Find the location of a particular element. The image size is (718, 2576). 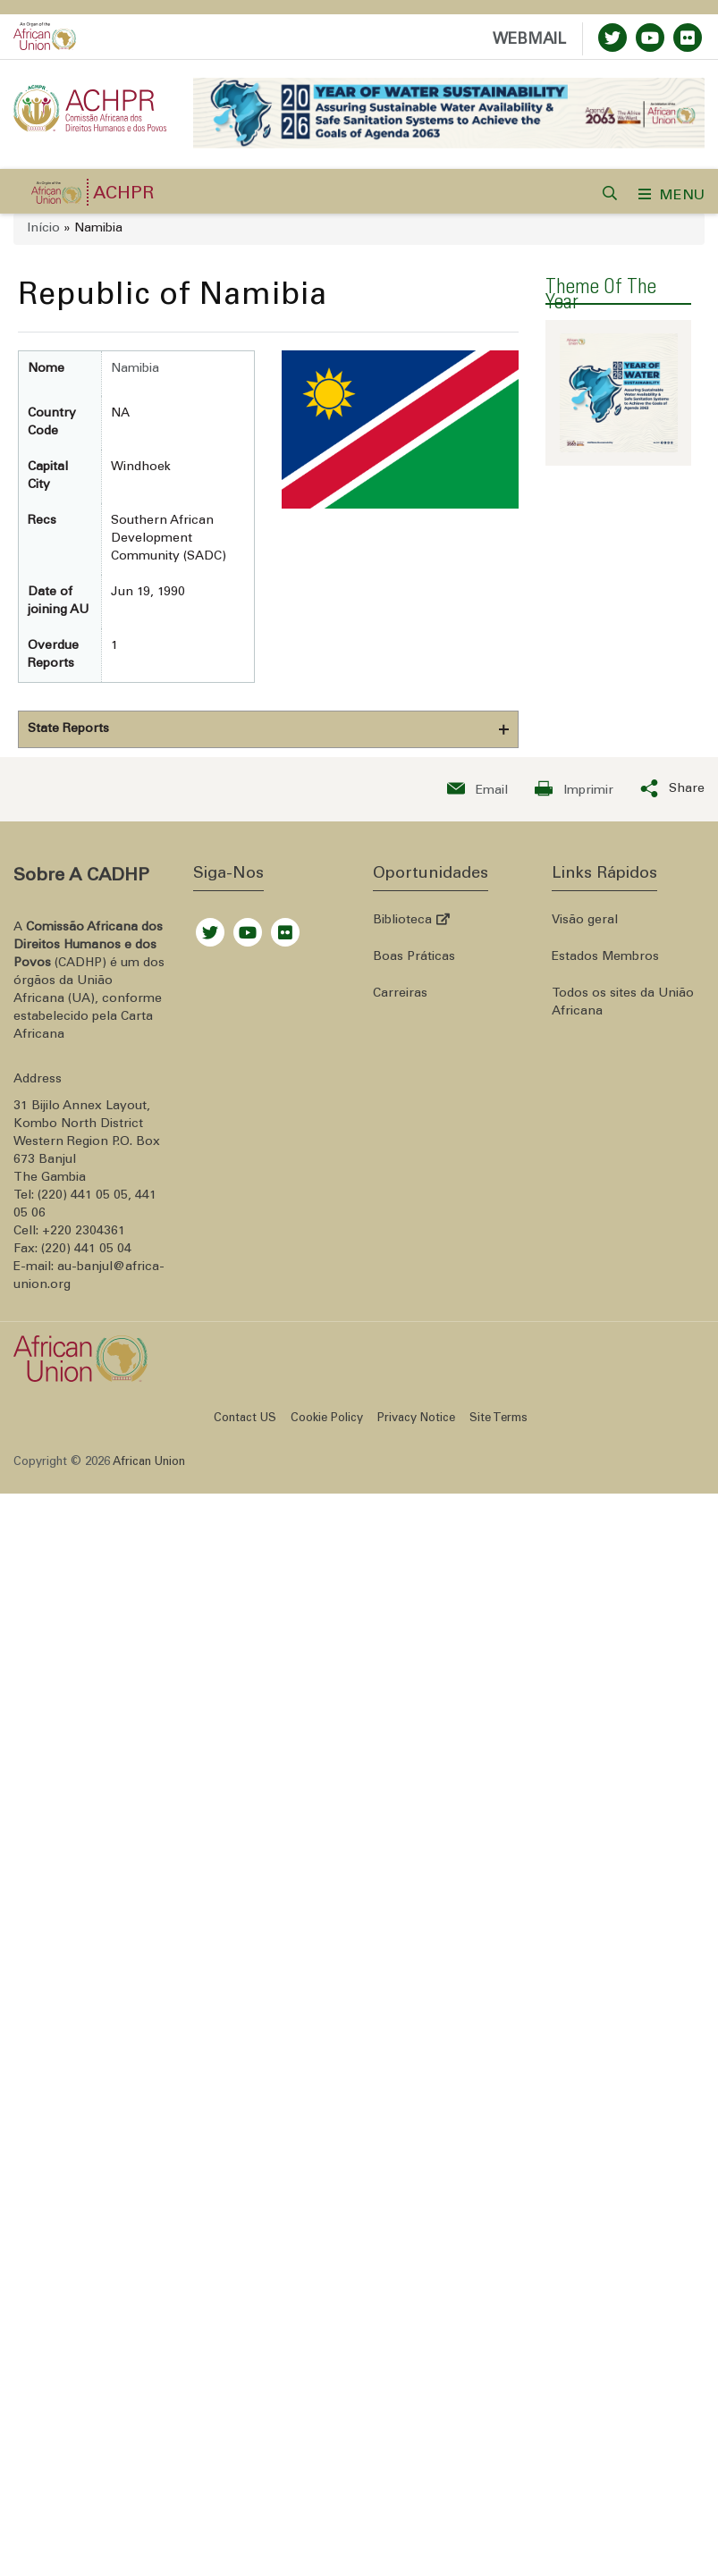

WEBMAIL is located at coordinates (529, 40).